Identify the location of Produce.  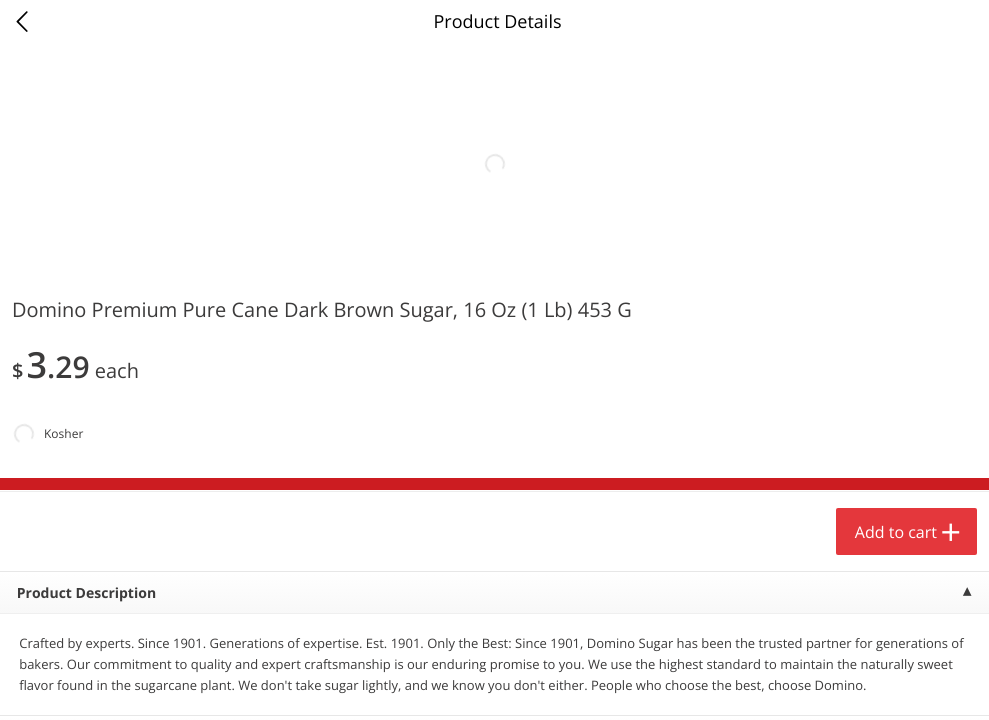
(58, 256).